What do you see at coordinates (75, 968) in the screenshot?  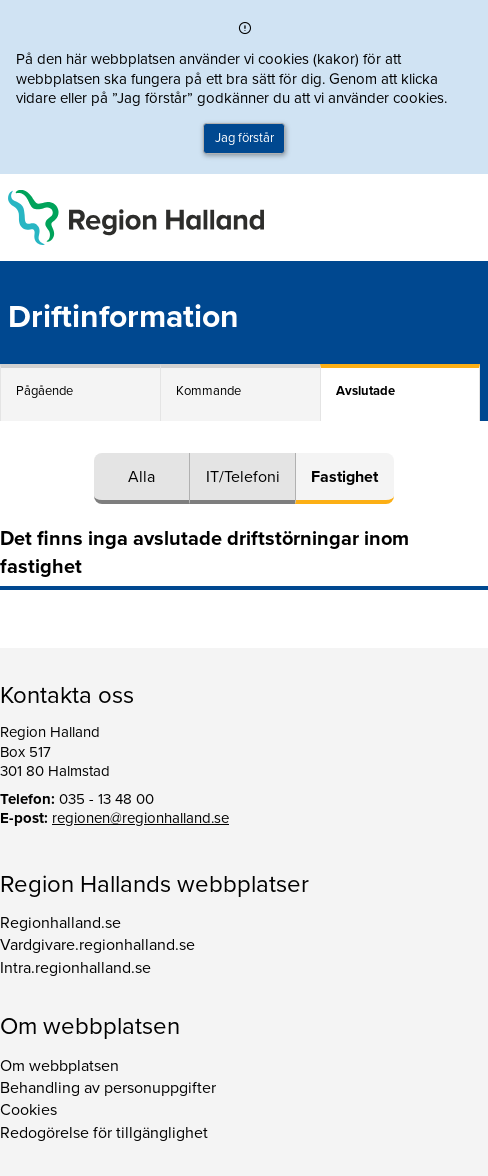 I see `Intra.regionhalland.se` at bounding box center [75, 968].